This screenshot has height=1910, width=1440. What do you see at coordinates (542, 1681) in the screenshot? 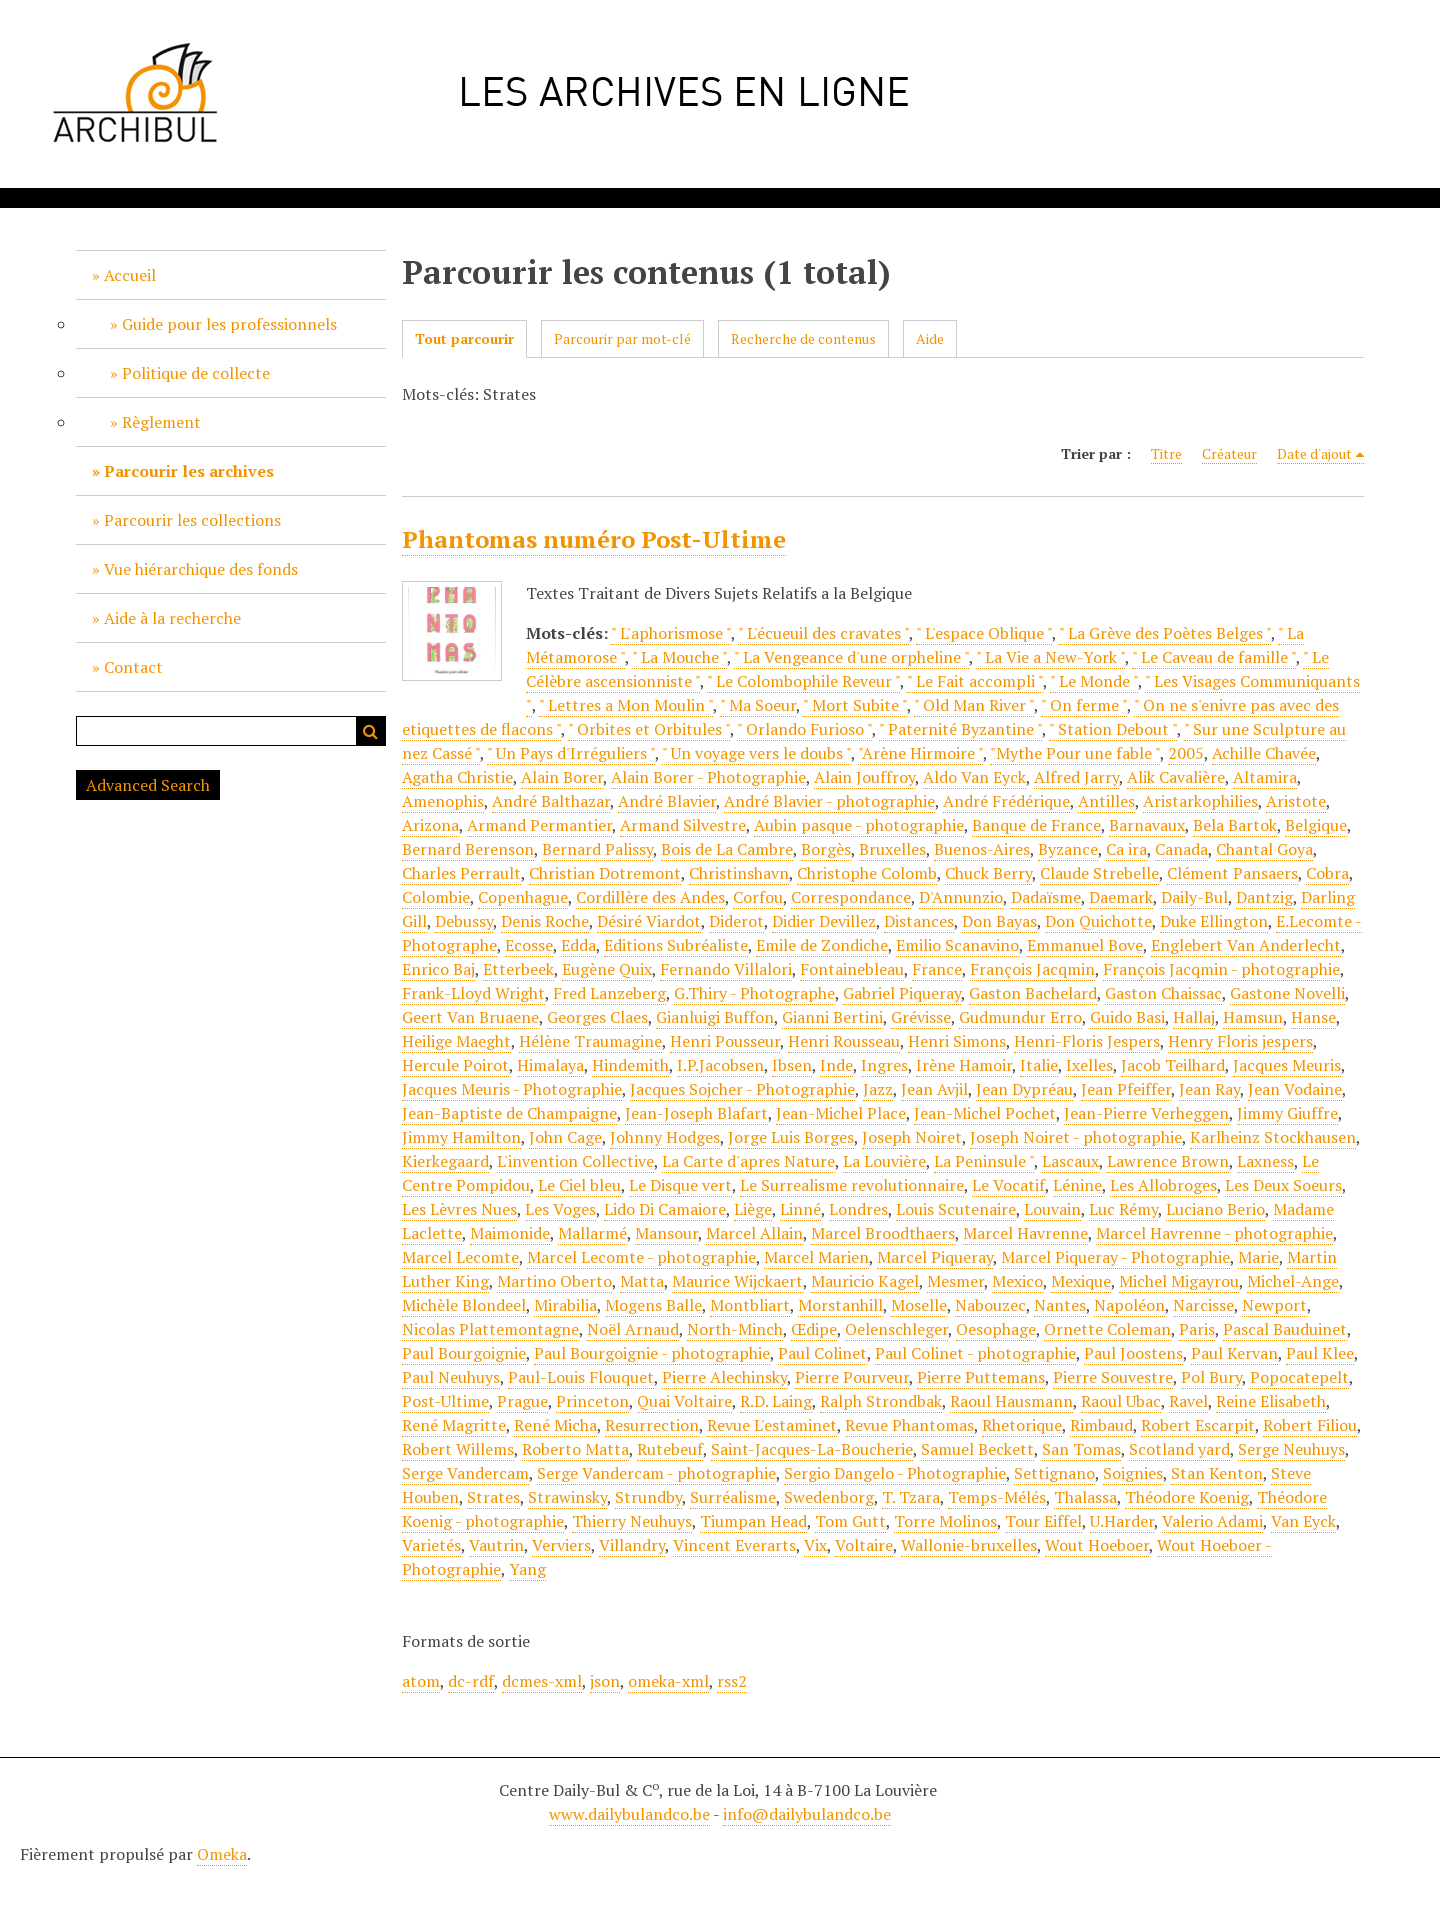
I see `dcmes-xml` at bounding box center [542, 1681].